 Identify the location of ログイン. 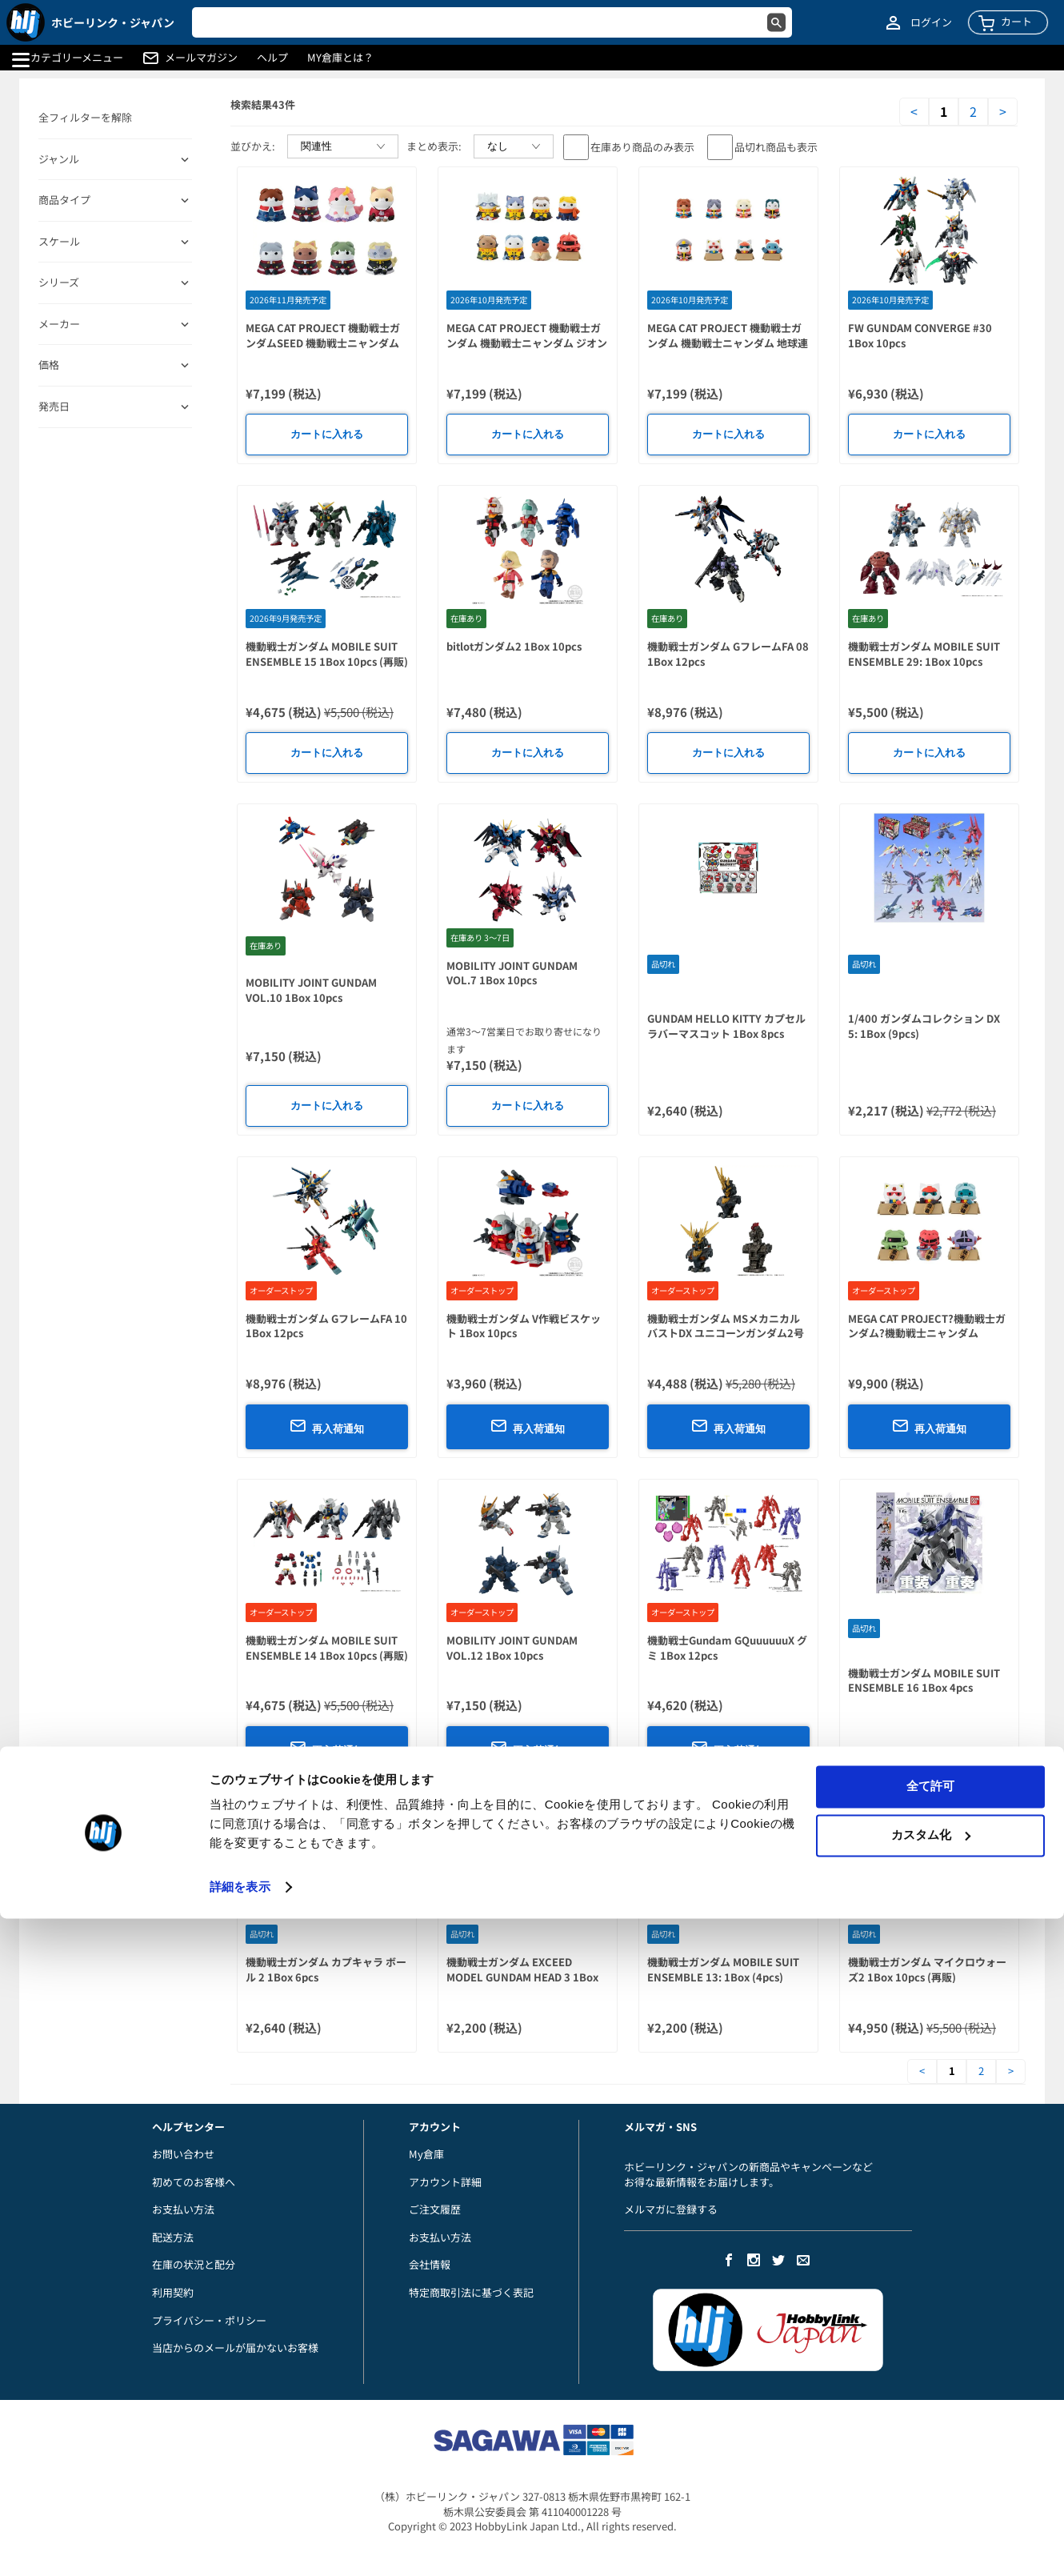
(931, 22).